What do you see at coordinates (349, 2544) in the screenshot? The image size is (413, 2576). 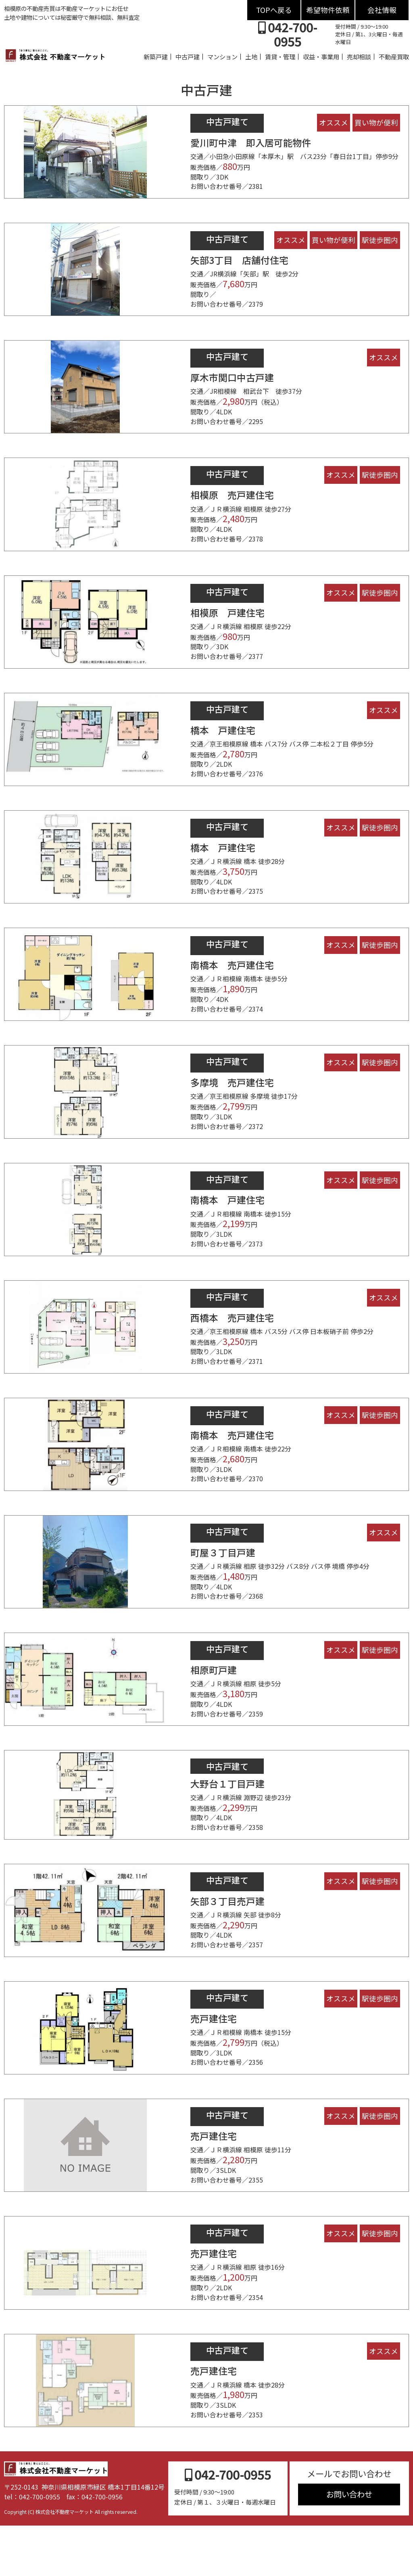 I see `お問い合わせ` at bounding box center [349, 2544].